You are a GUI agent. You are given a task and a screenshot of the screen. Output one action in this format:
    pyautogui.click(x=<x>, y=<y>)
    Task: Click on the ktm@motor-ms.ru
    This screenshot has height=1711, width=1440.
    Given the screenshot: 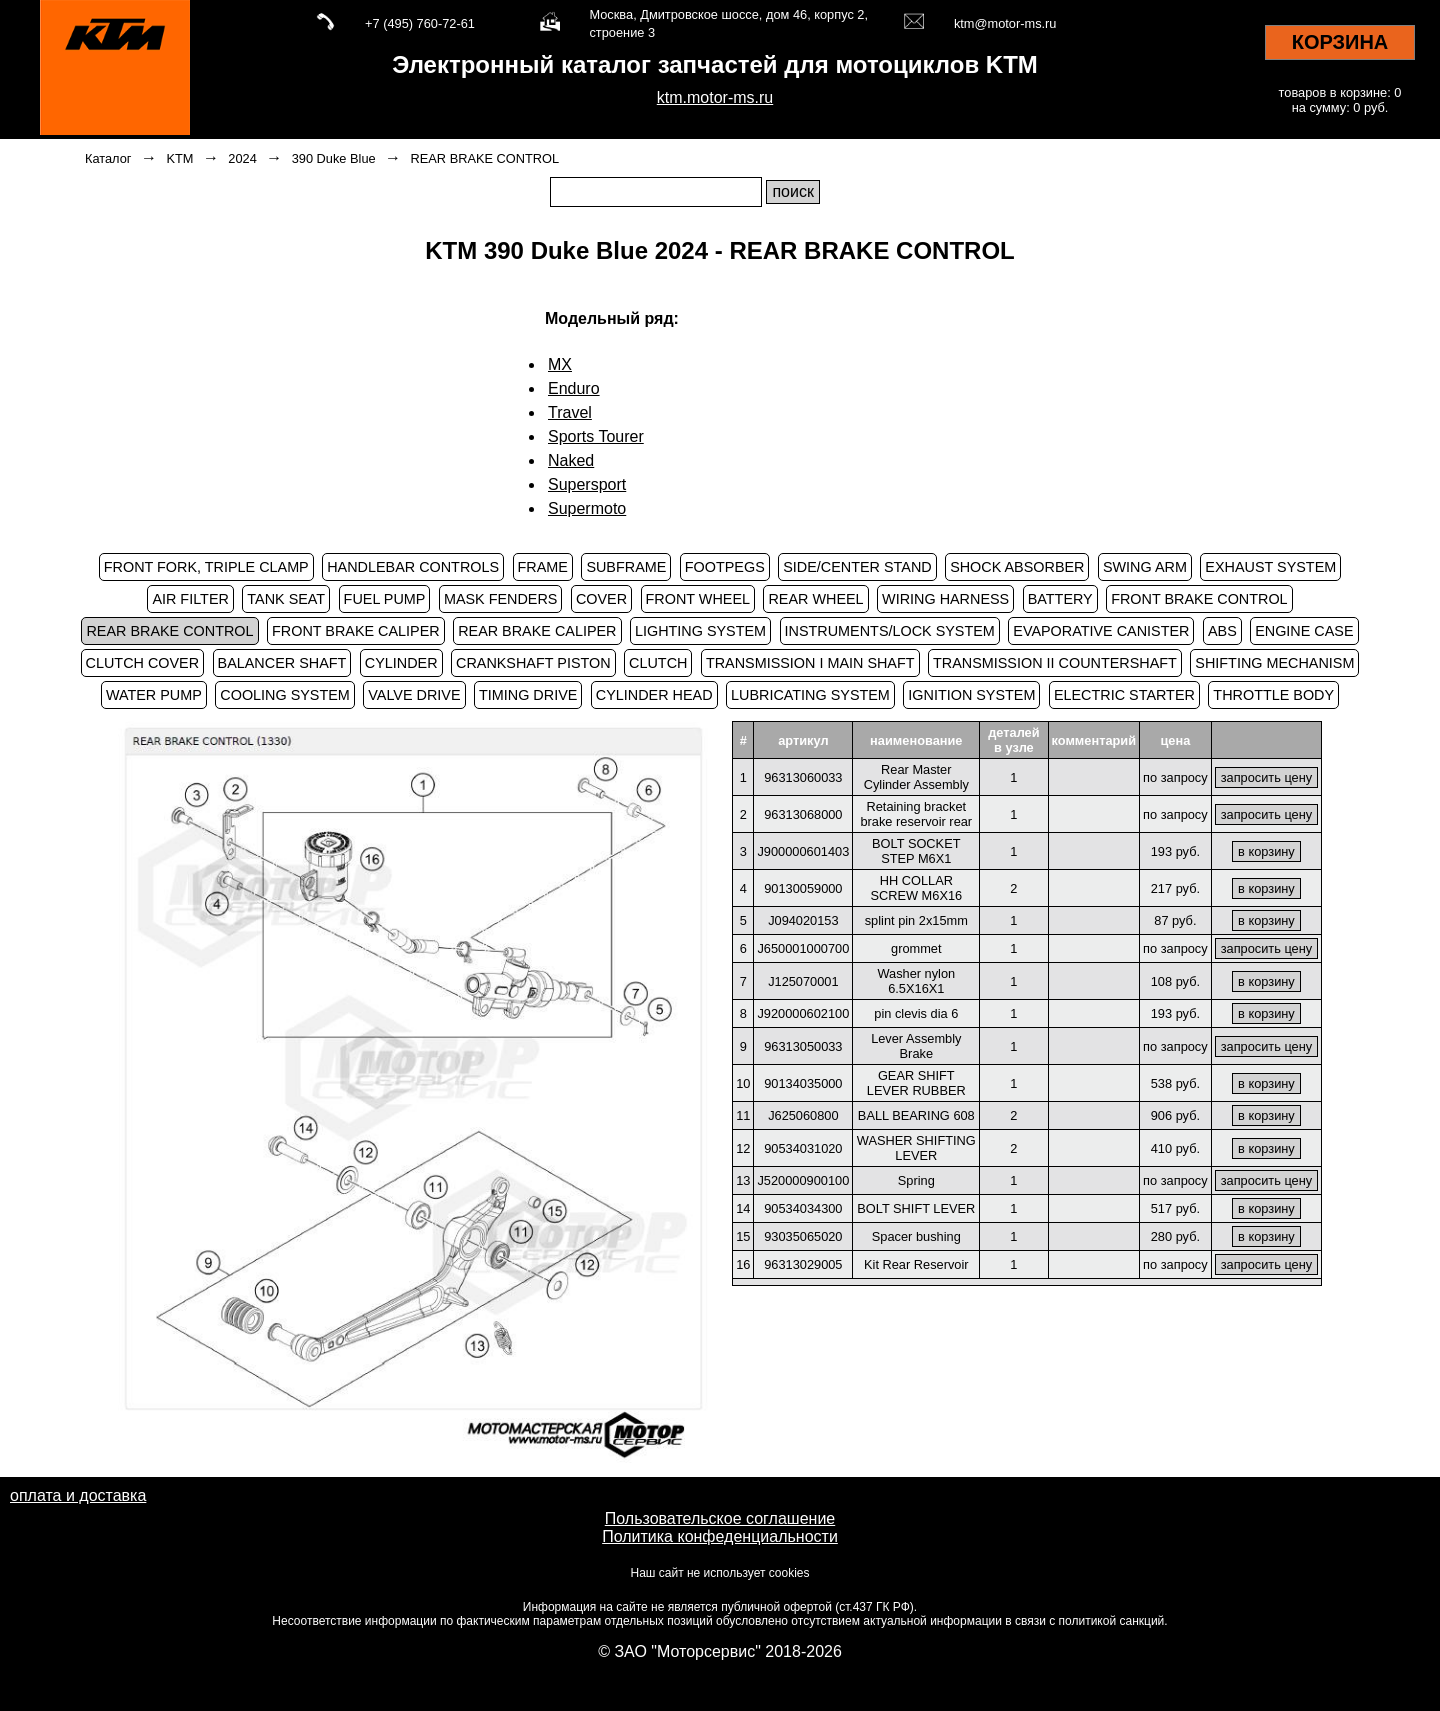 What is the action you would take?
    pyautogui.click(x=1005, y=23)
    